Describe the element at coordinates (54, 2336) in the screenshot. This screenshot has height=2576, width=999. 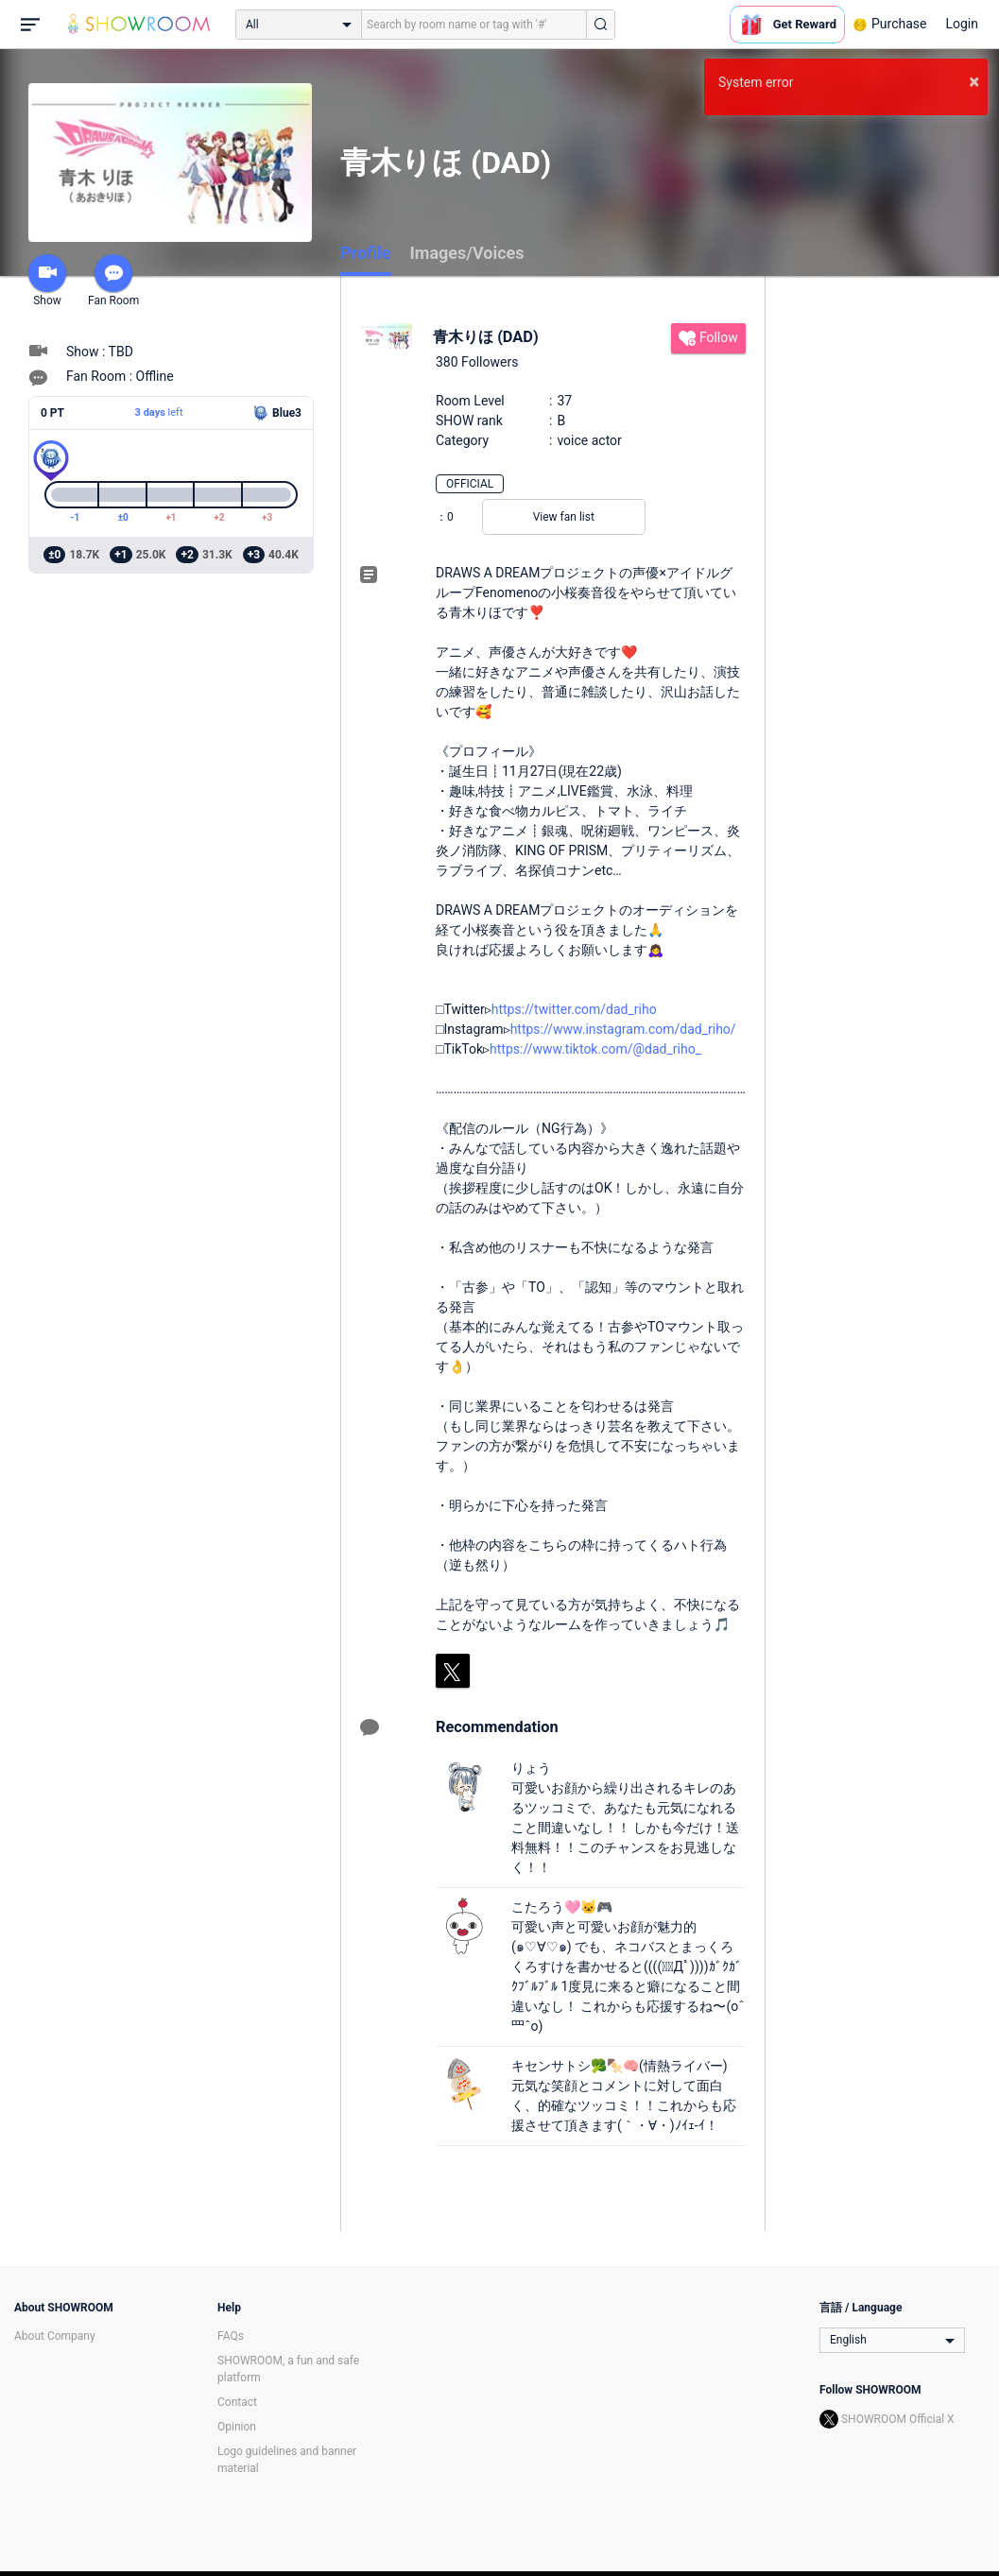
I see `About Company` at that location.